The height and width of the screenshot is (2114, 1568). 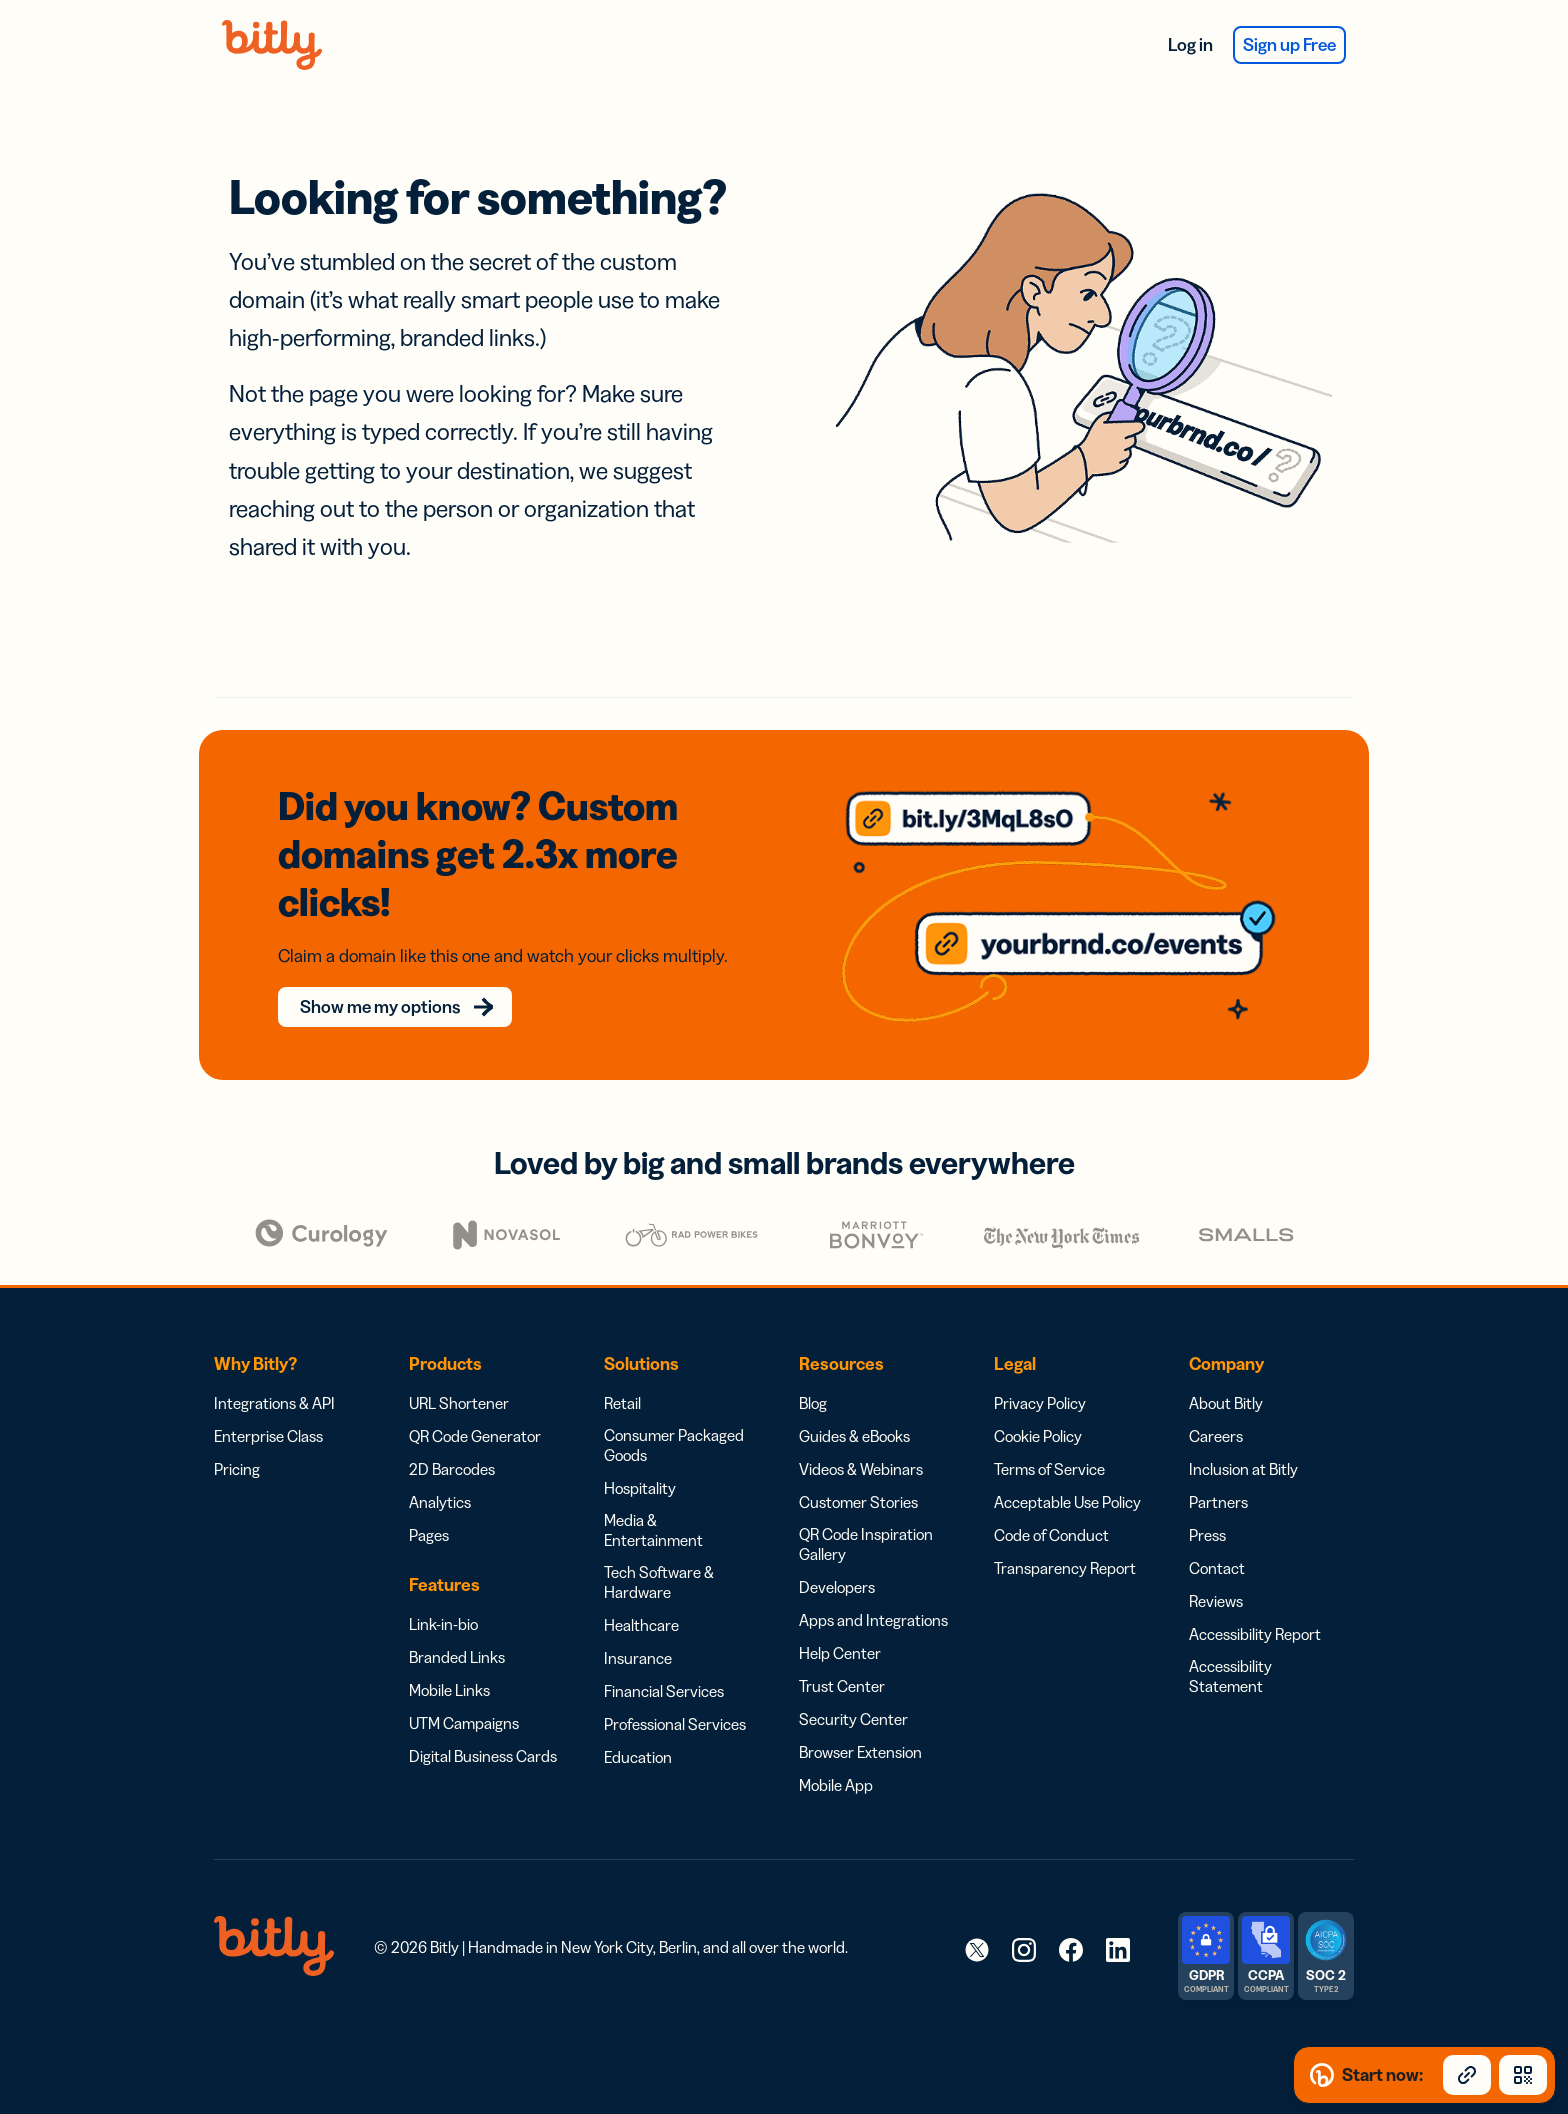 I want to click on Terms of Service, so click(x=1049, y=1439).